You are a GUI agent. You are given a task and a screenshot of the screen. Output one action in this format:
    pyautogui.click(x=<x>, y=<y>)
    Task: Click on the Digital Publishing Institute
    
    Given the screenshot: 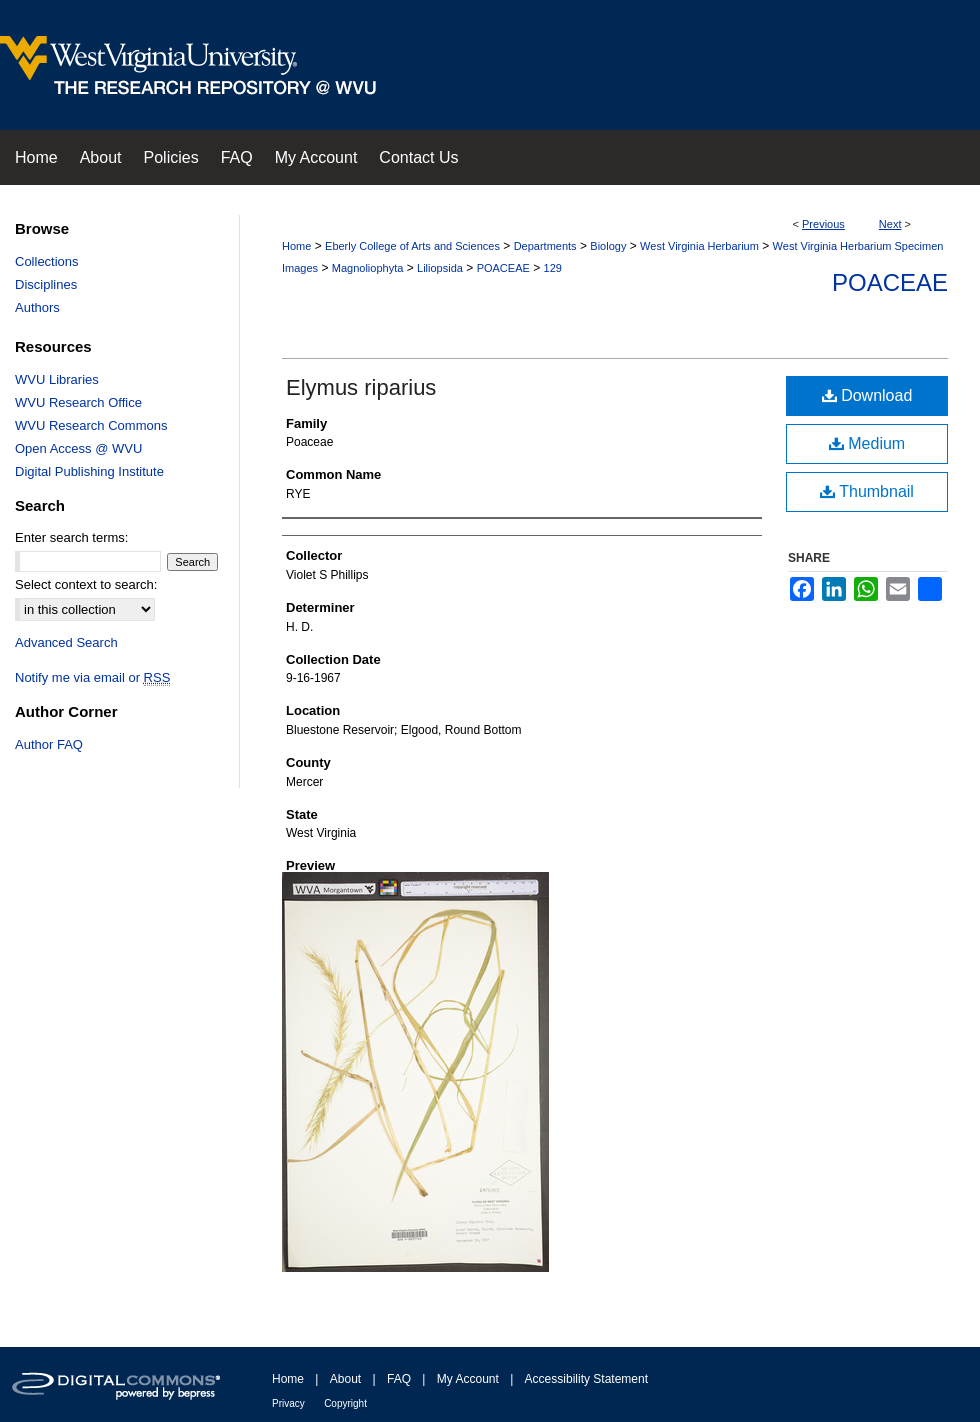 What is the action you would take?
    pyautogui.click(x=89, y=471)
    